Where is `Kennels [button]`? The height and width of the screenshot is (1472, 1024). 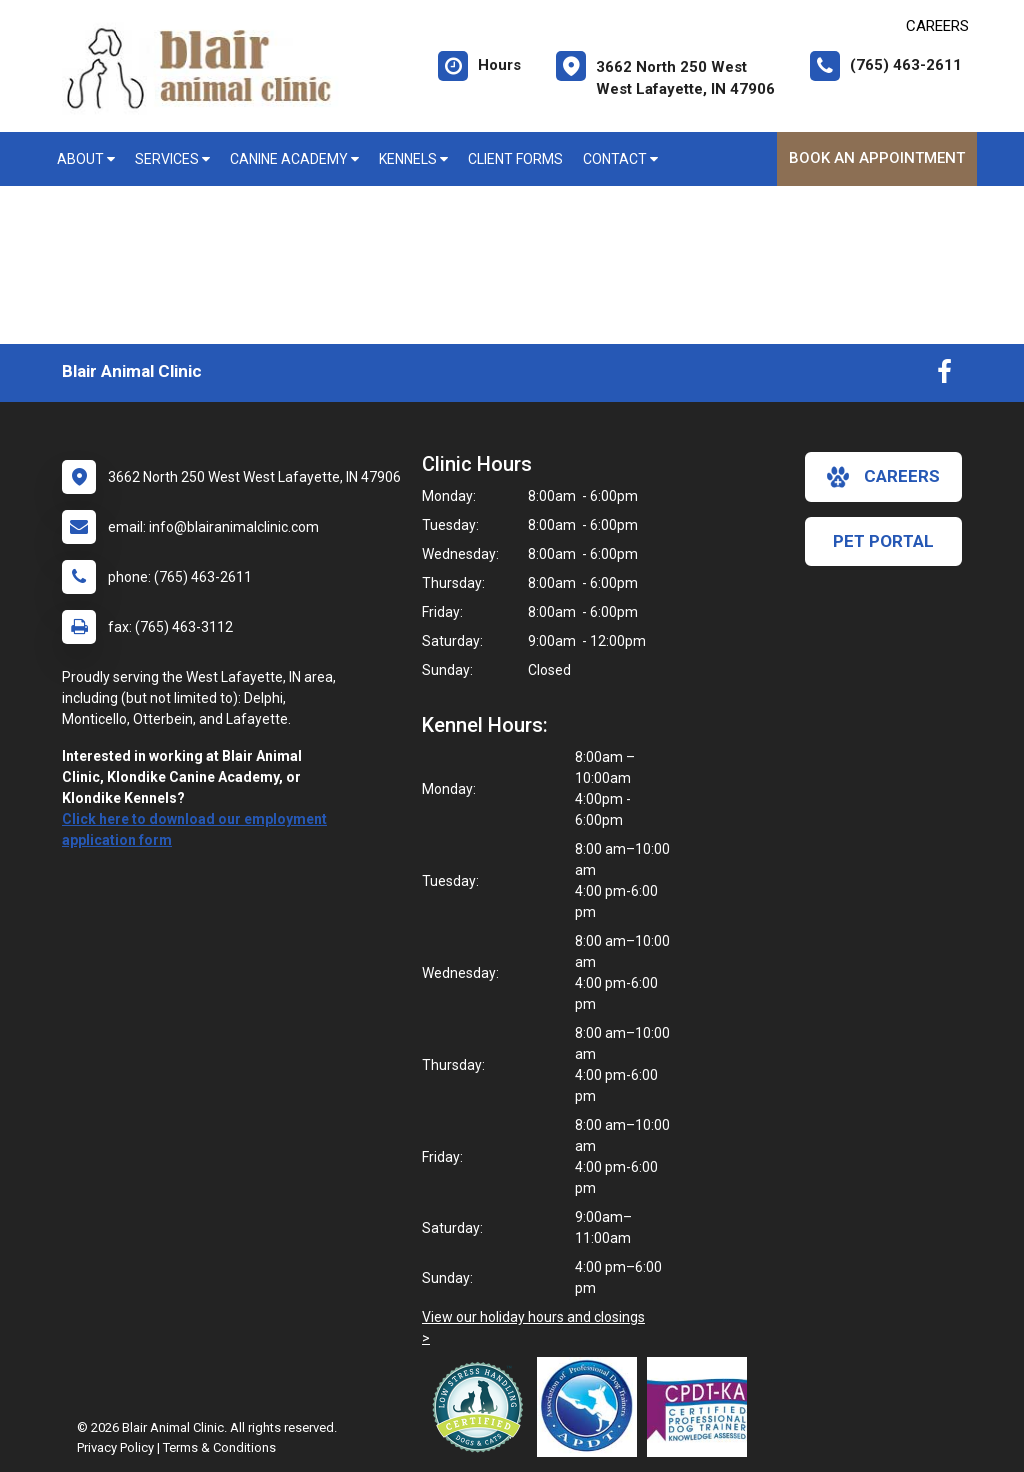
Kennels [button] is located at coordinates (413, 159).